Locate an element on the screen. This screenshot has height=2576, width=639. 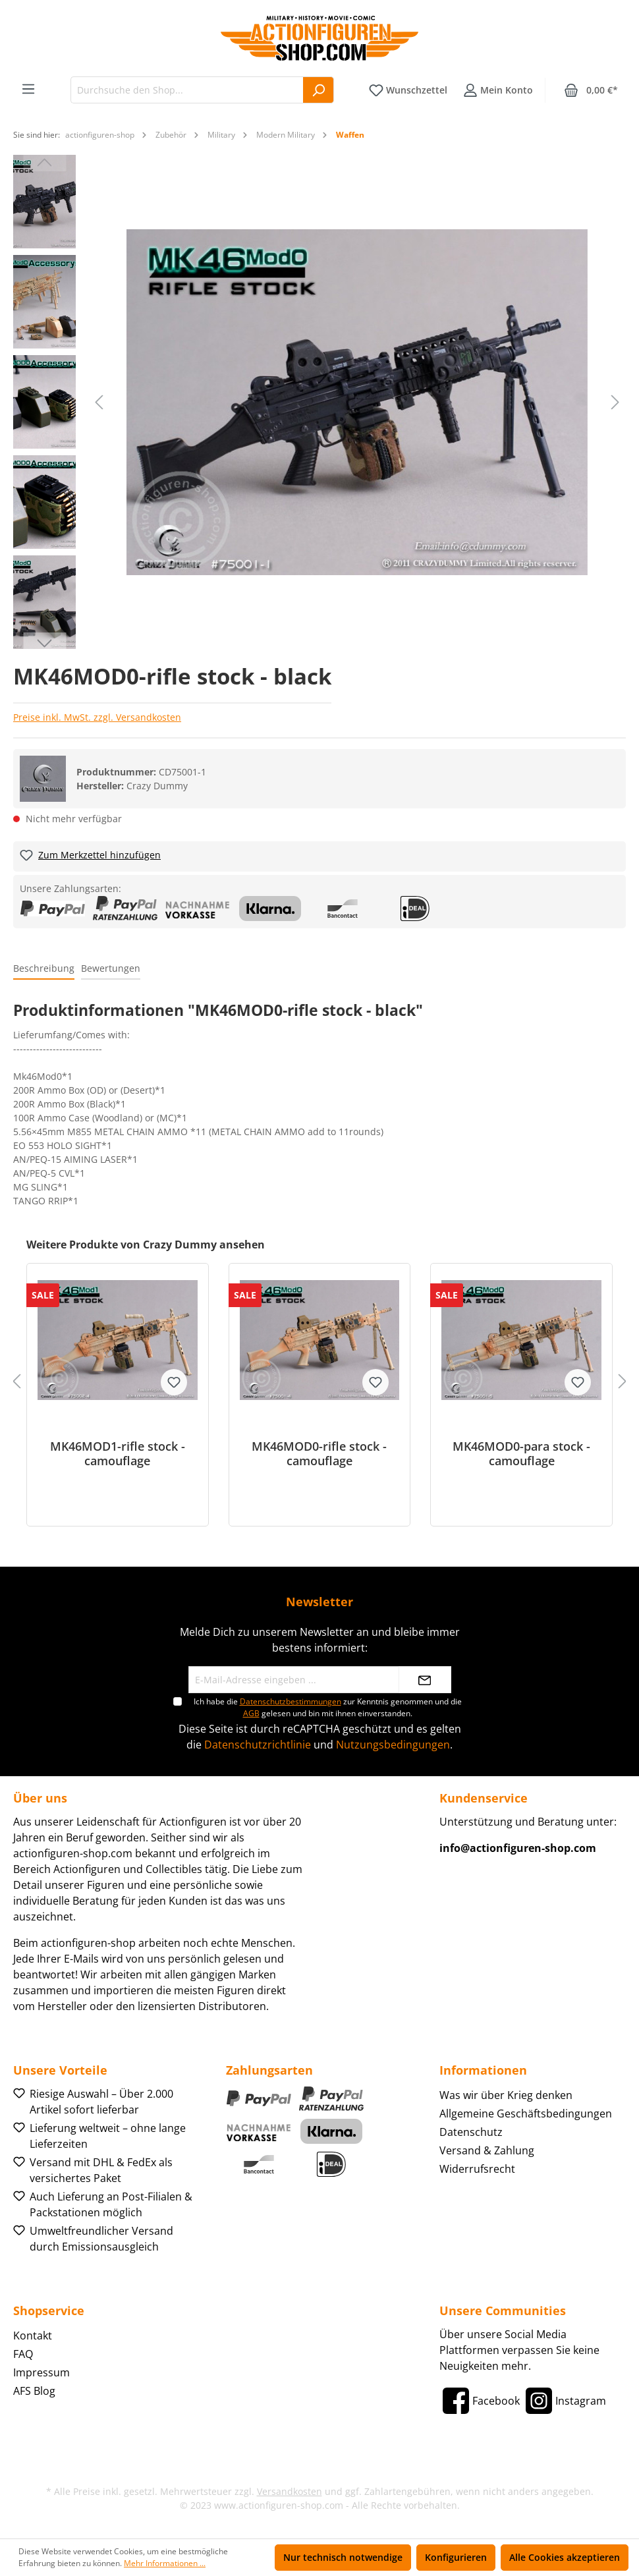
[Facebook] is located at coordinates (479, 2400).